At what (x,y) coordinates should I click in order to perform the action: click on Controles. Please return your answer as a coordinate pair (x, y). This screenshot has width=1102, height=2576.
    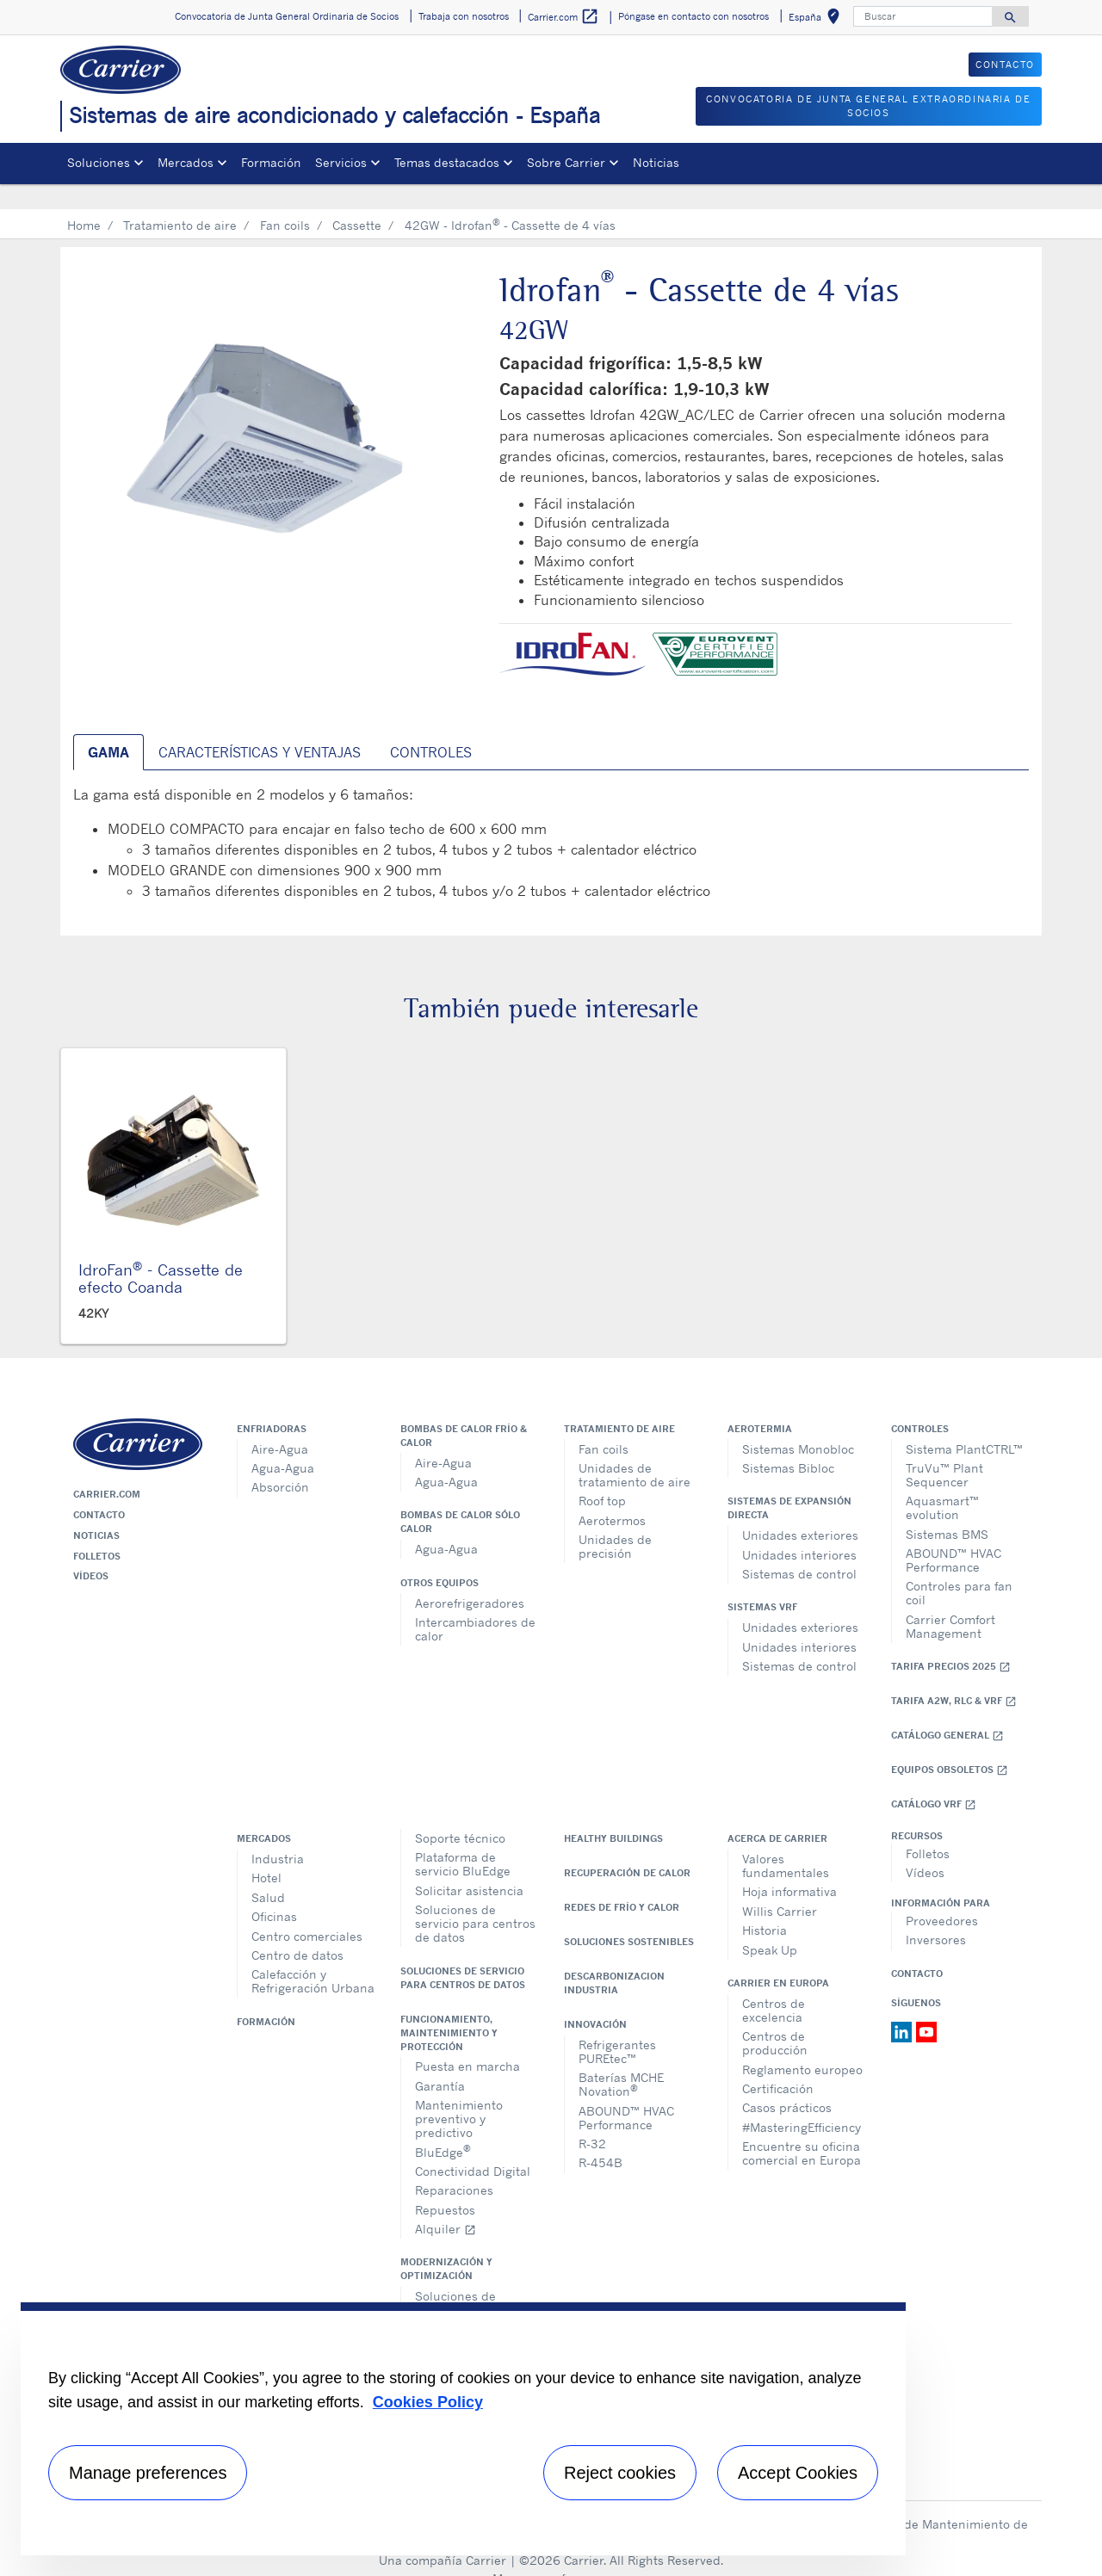
    Looking at the image, I should click on (920, 1404).